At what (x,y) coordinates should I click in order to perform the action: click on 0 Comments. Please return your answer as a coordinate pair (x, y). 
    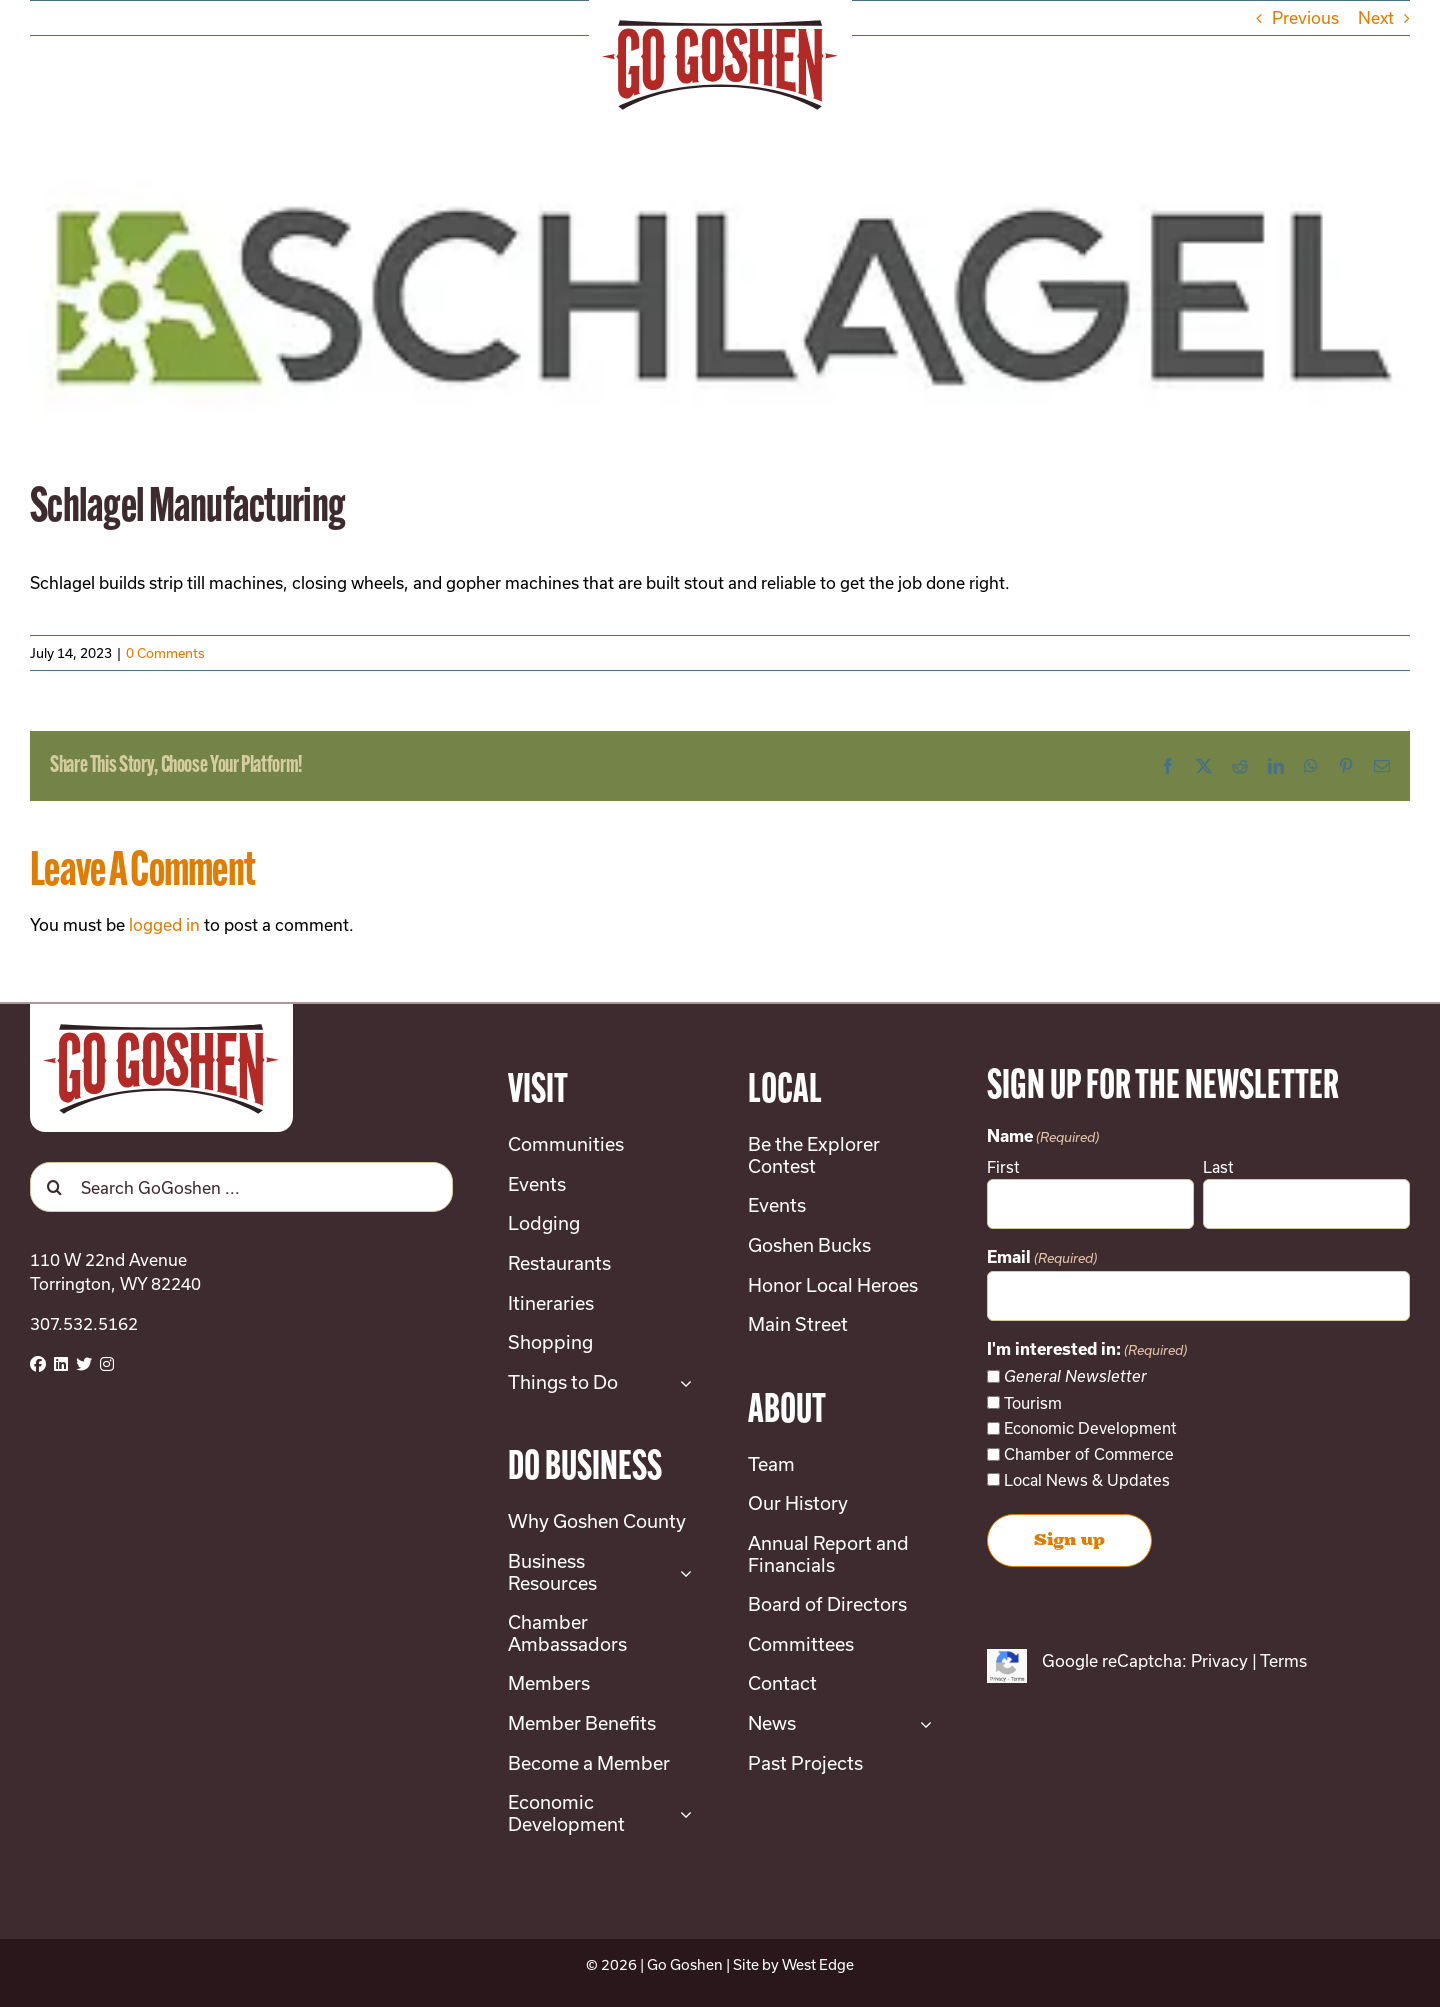
    Looking at the image, I should click on (165, 653).